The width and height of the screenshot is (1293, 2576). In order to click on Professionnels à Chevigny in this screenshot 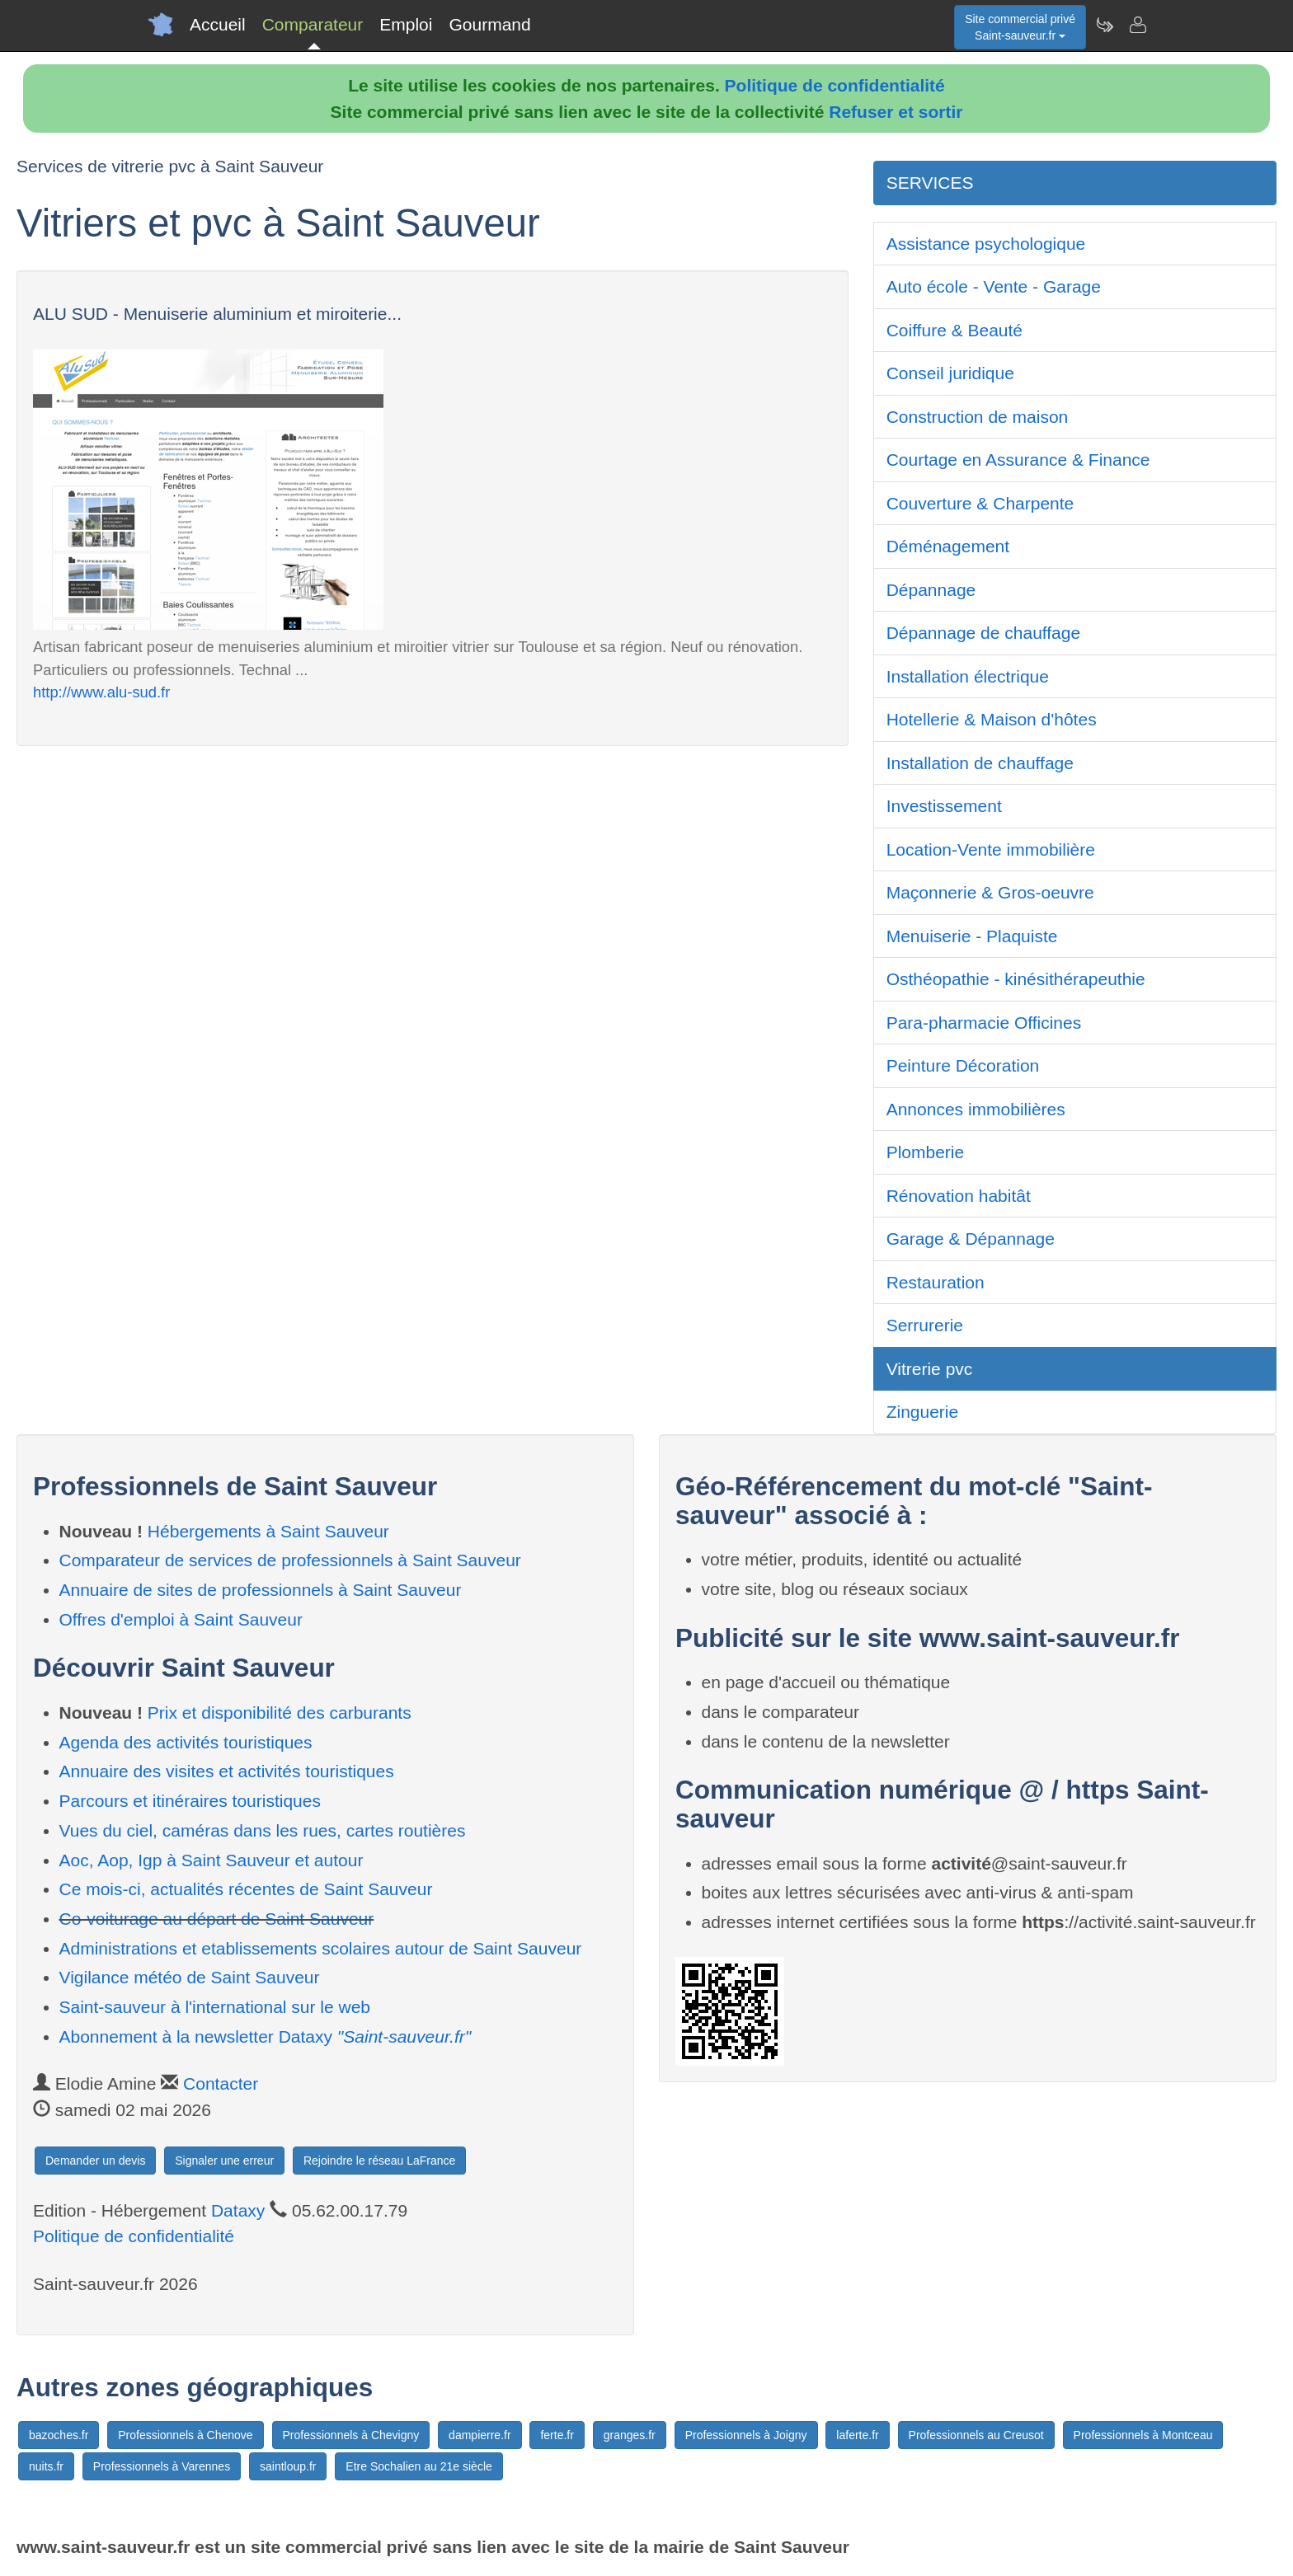, I will do `click(351, 2435)`.